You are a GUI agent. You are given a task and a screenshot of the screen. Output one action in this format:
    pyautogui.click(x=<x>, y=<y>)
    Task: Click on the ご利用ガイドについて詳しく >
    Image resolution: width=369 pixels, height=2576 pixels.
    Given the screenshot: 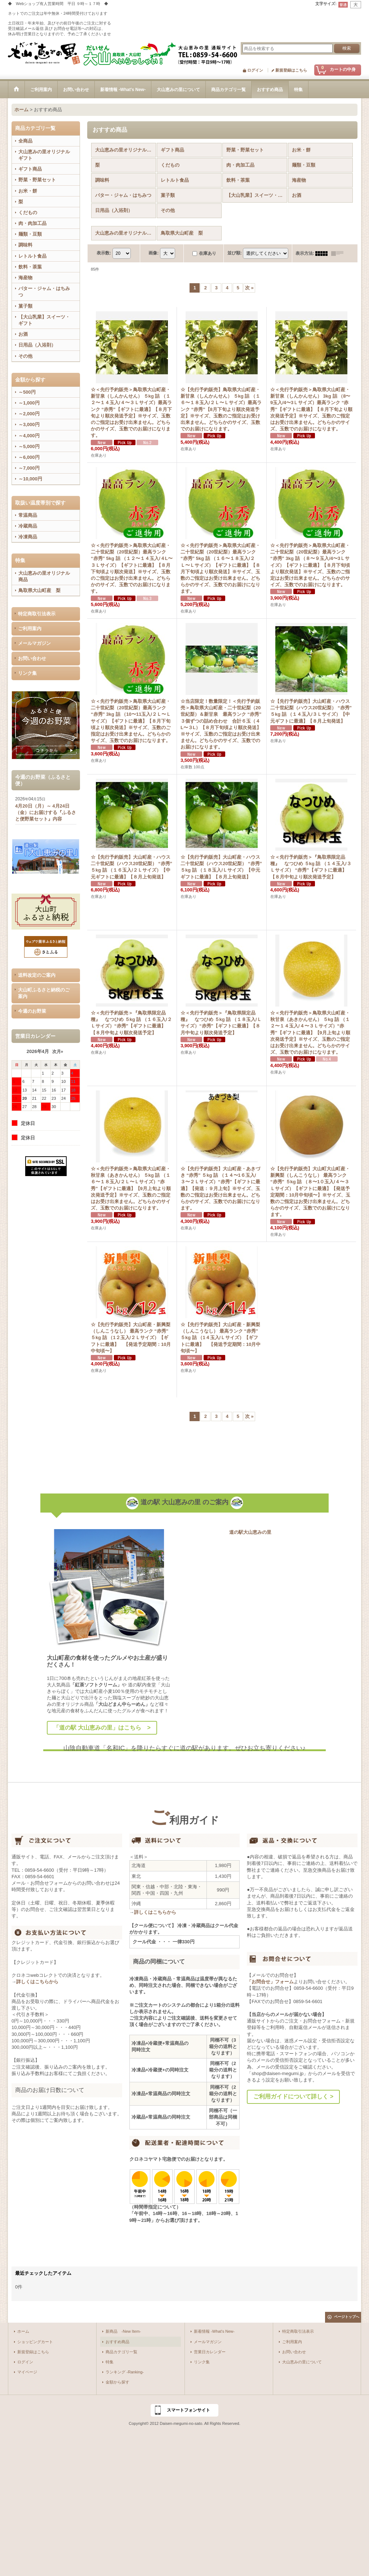 What is the action you would take?
    pyautogui.click(x=293, y=2096)
    